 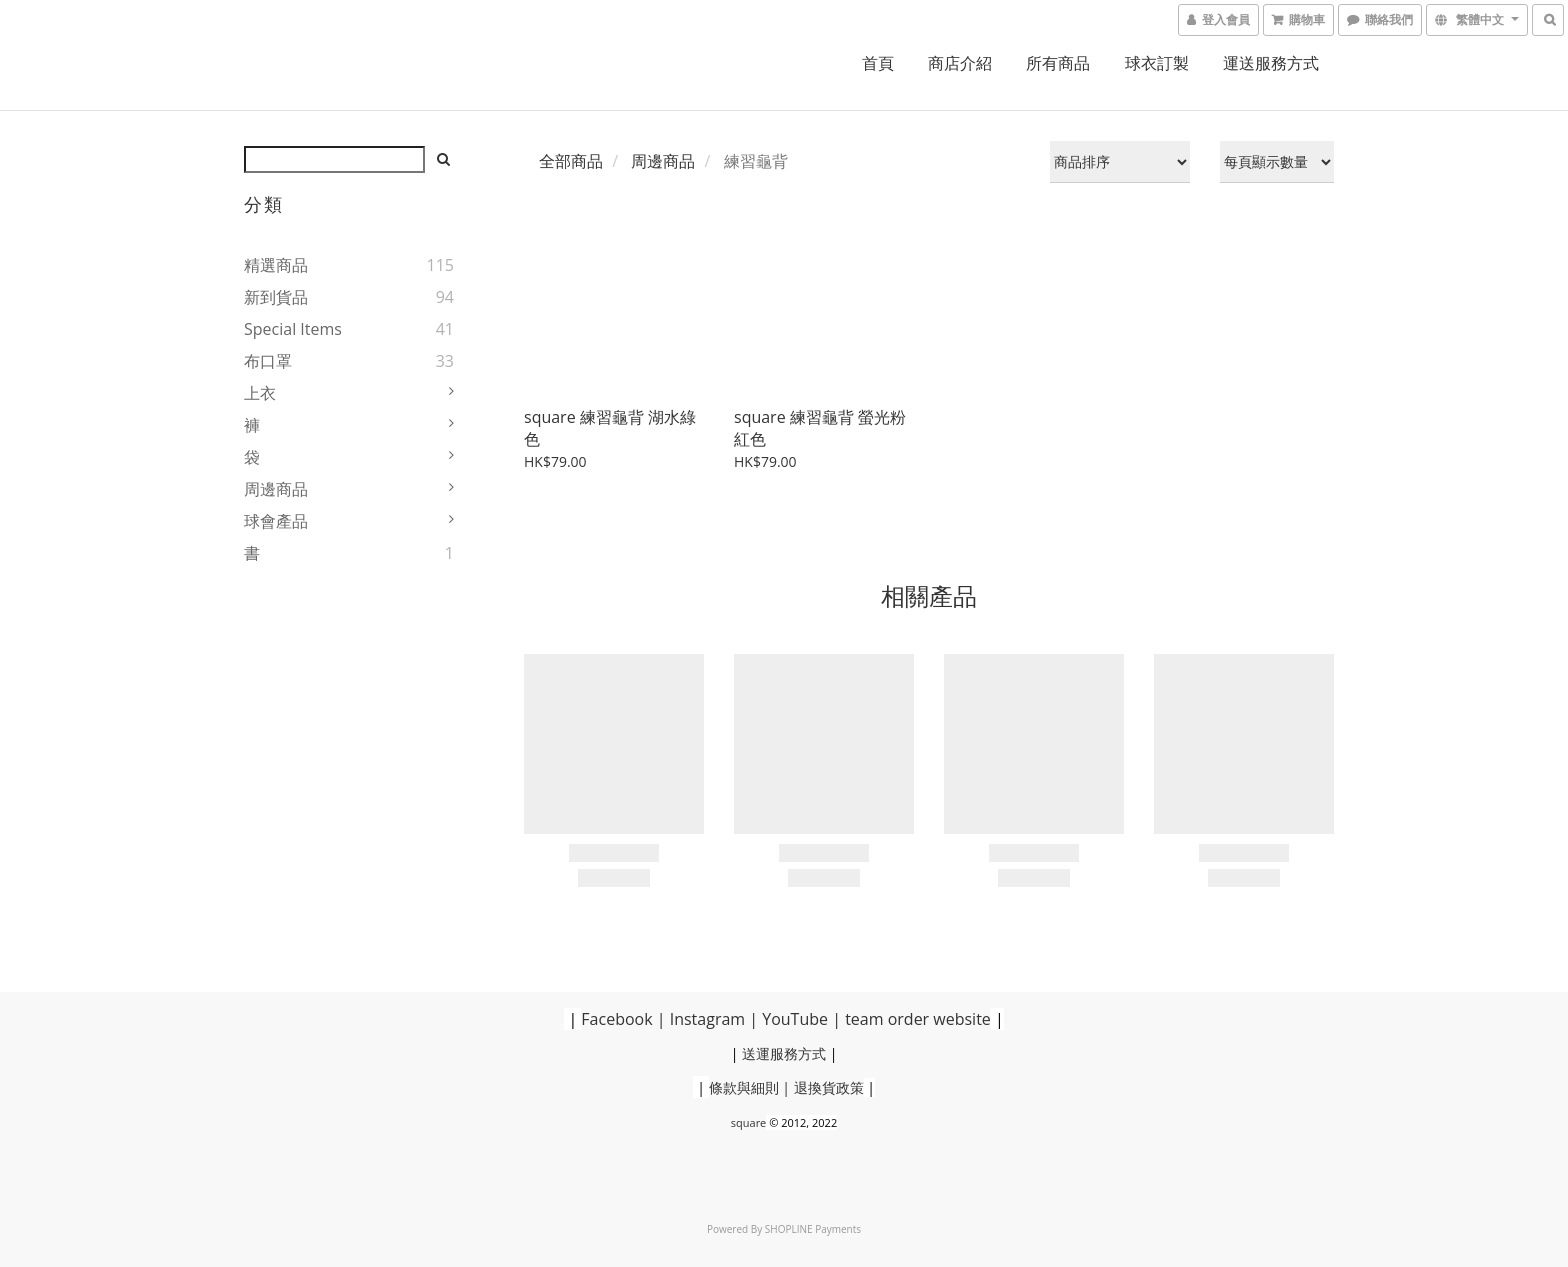 I want to click on YouTube, so click(x=795, y=1019).